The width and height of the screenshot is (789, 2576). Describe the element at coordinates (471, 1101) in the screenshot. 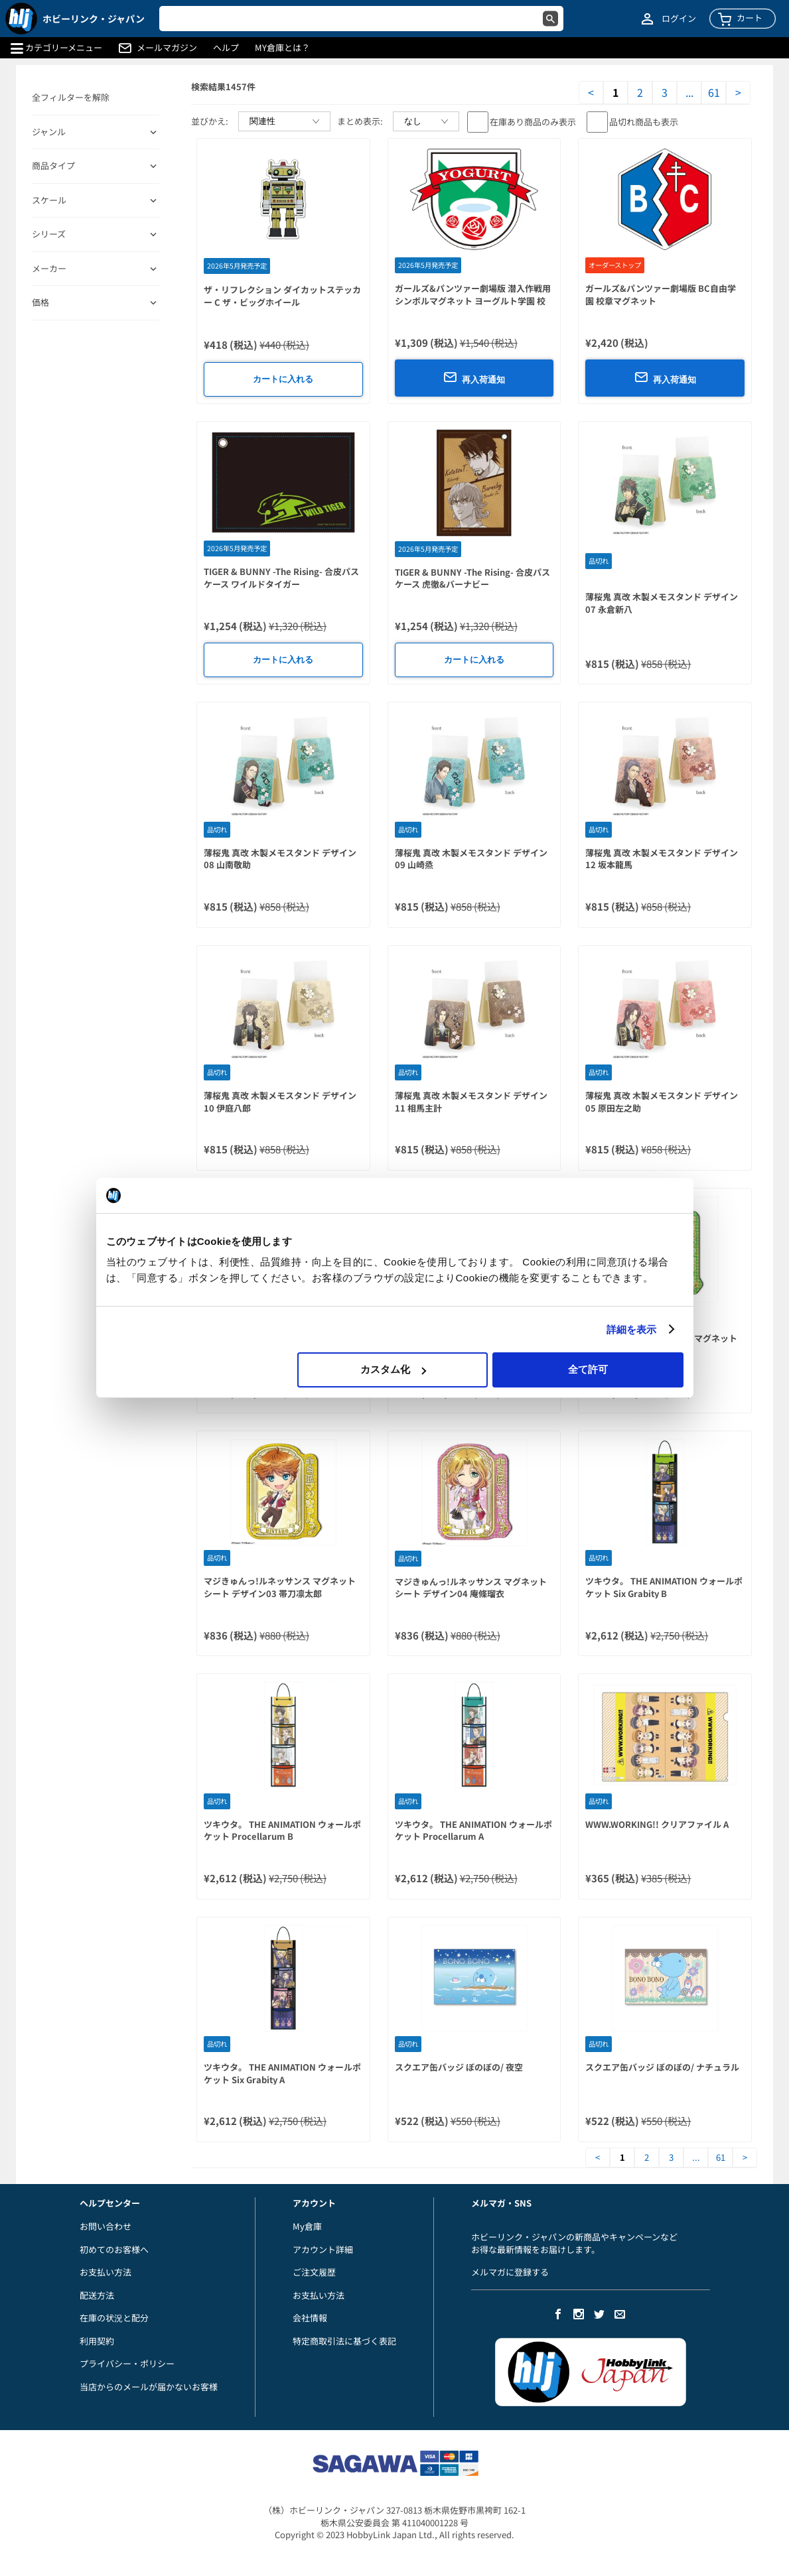

I see `薄桜鬼 真改 木製メモスタンド デザイン11 相馬主計` at that location.